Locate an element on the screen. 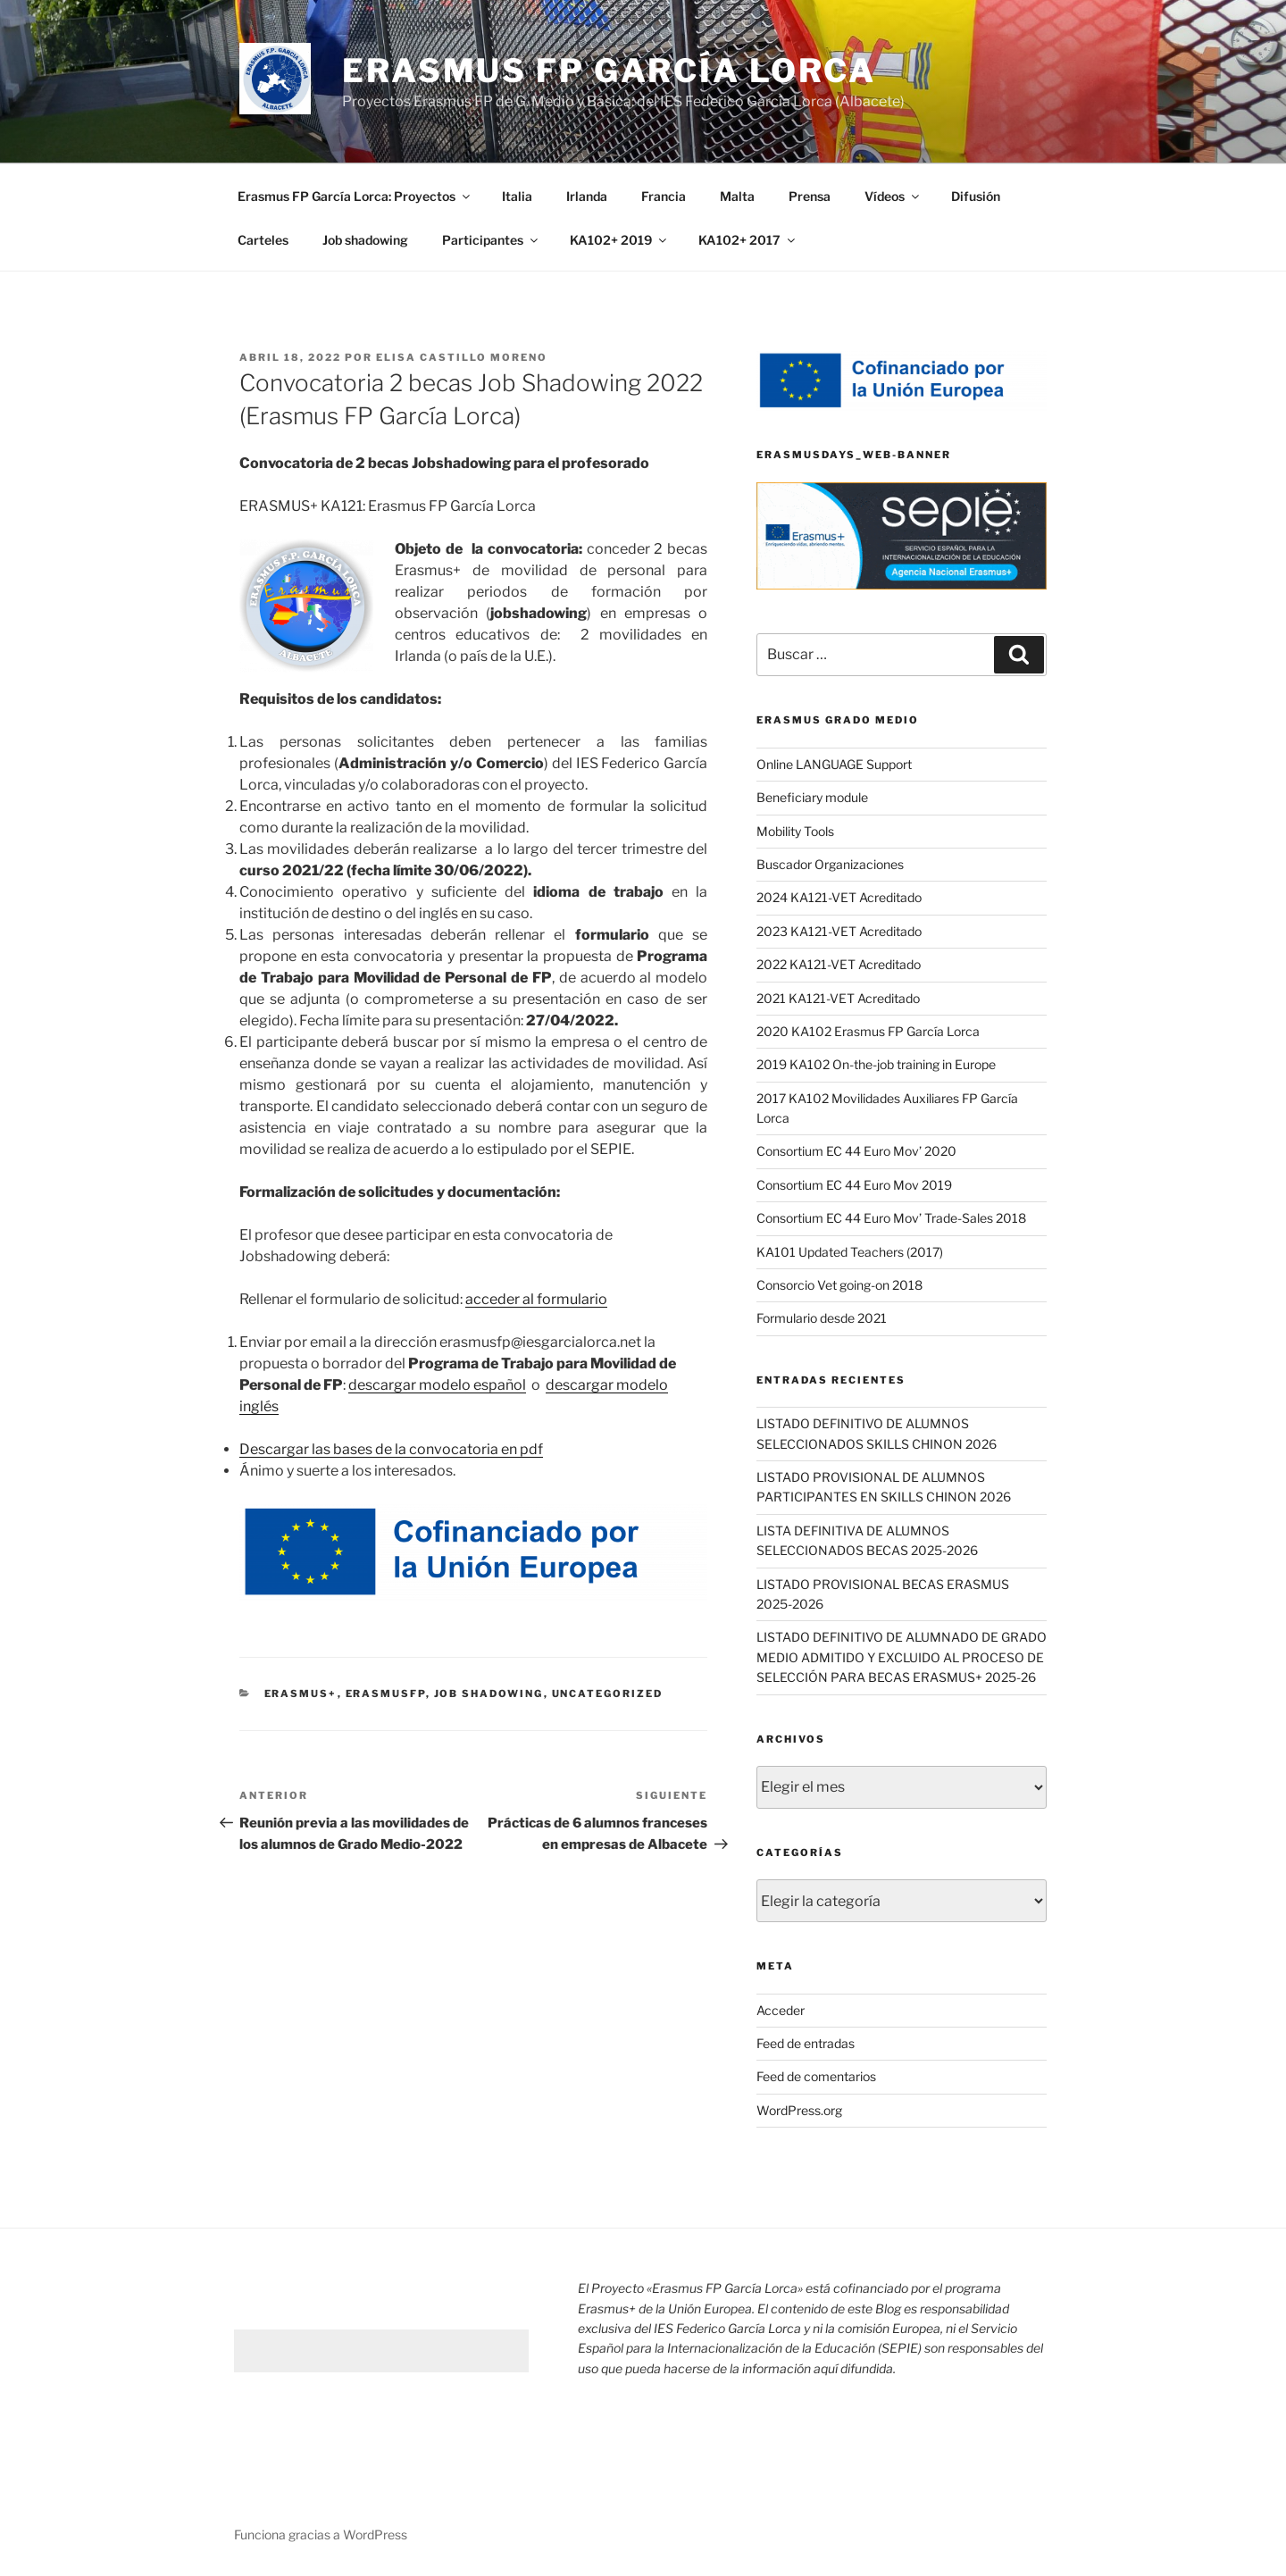 This screenshot has width=1286, height=2576. Participantes is located at coordinates (491, 239).